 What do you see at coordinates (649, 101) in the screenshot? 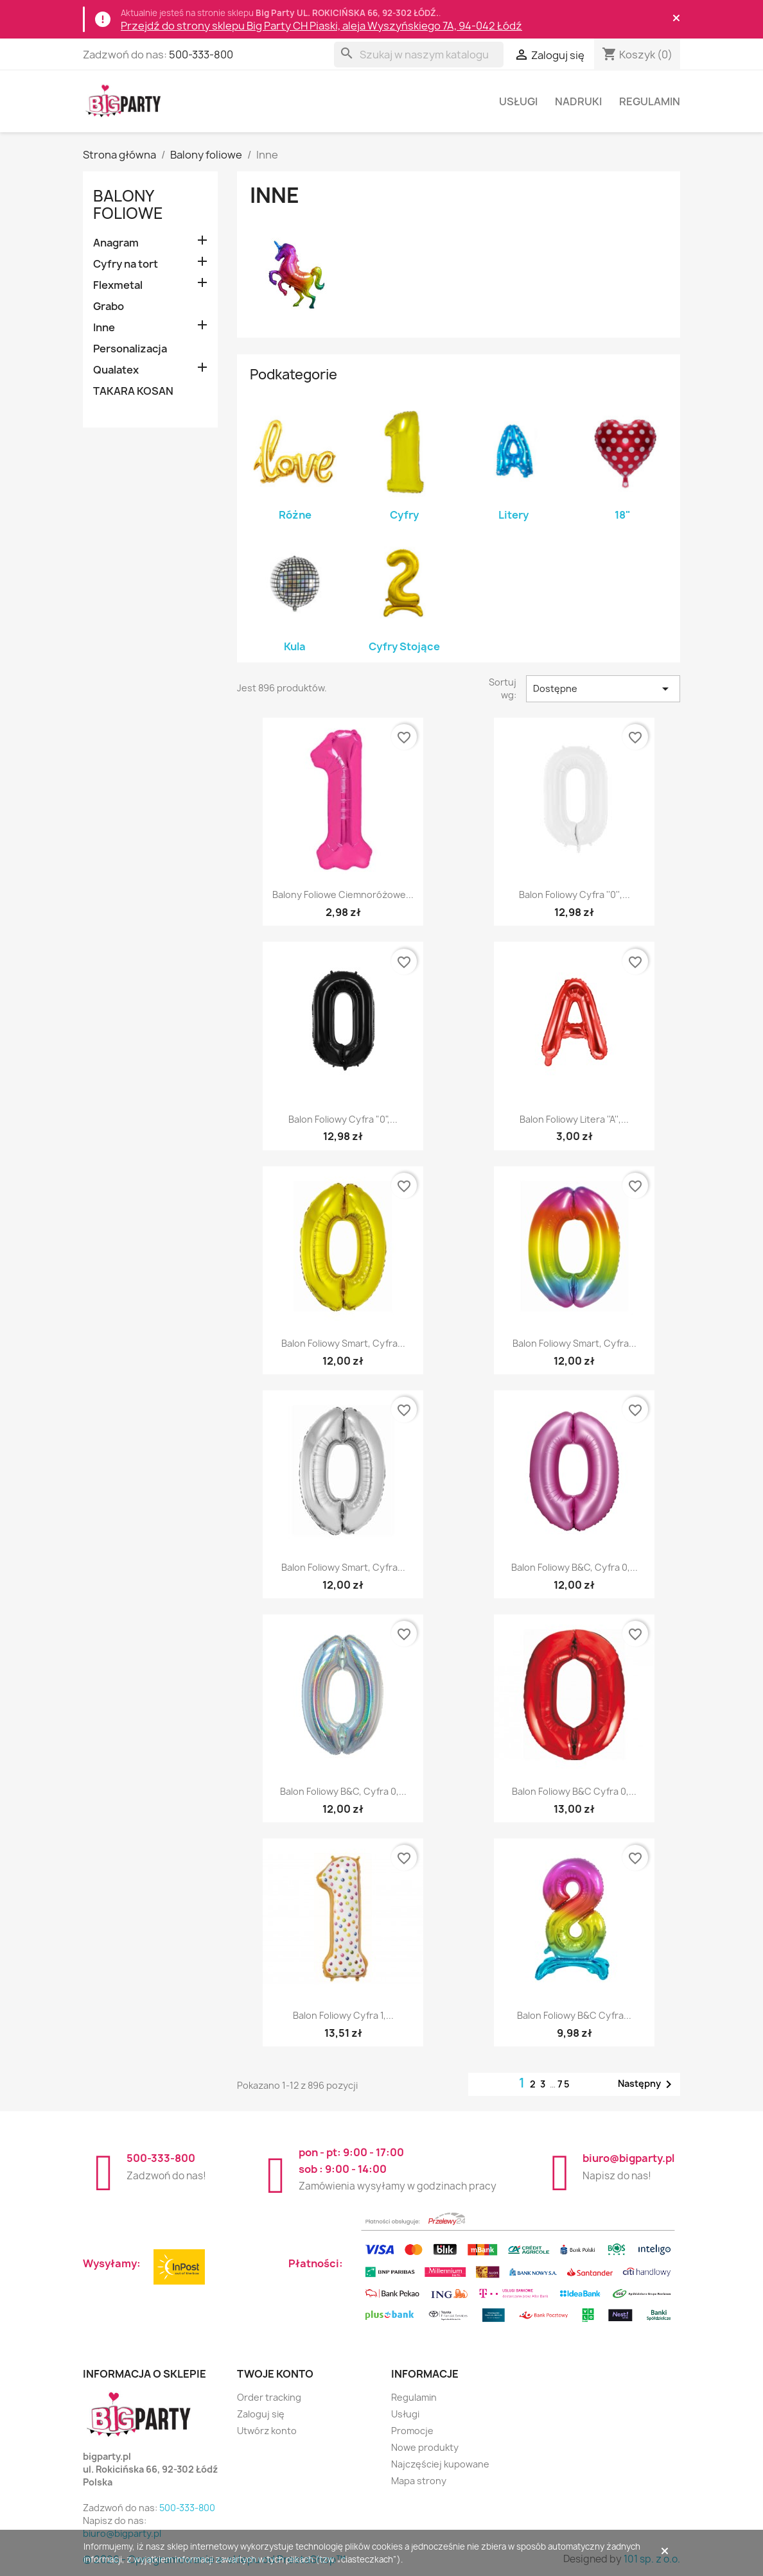
I see `Regulamin` at bounding box center [649, 101].